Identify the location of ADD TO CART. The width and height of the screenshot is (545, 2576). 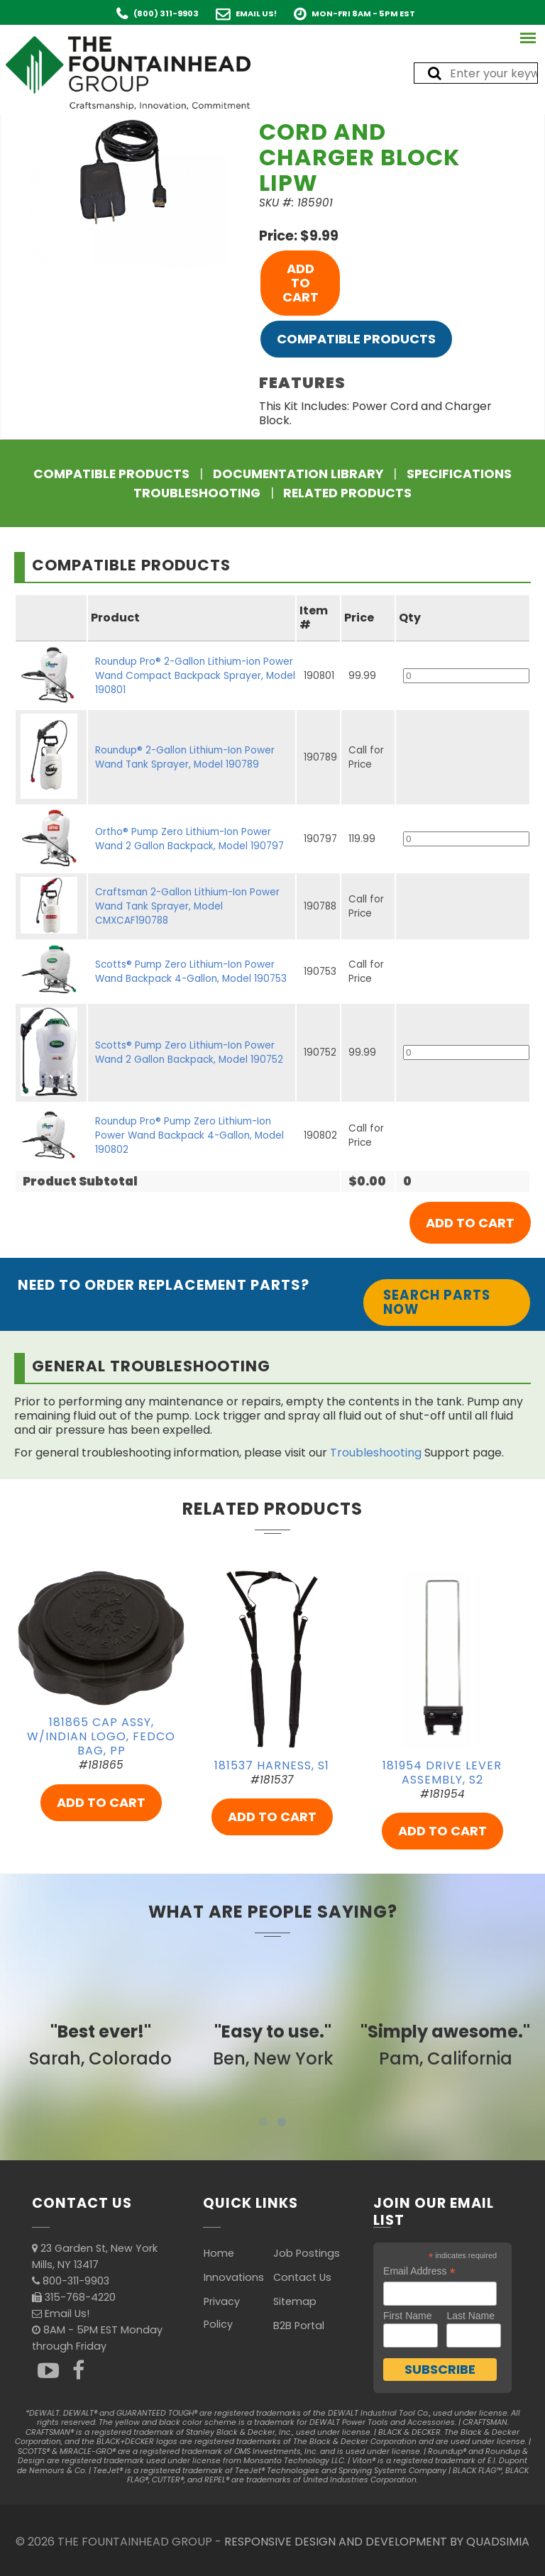
(300, 283).